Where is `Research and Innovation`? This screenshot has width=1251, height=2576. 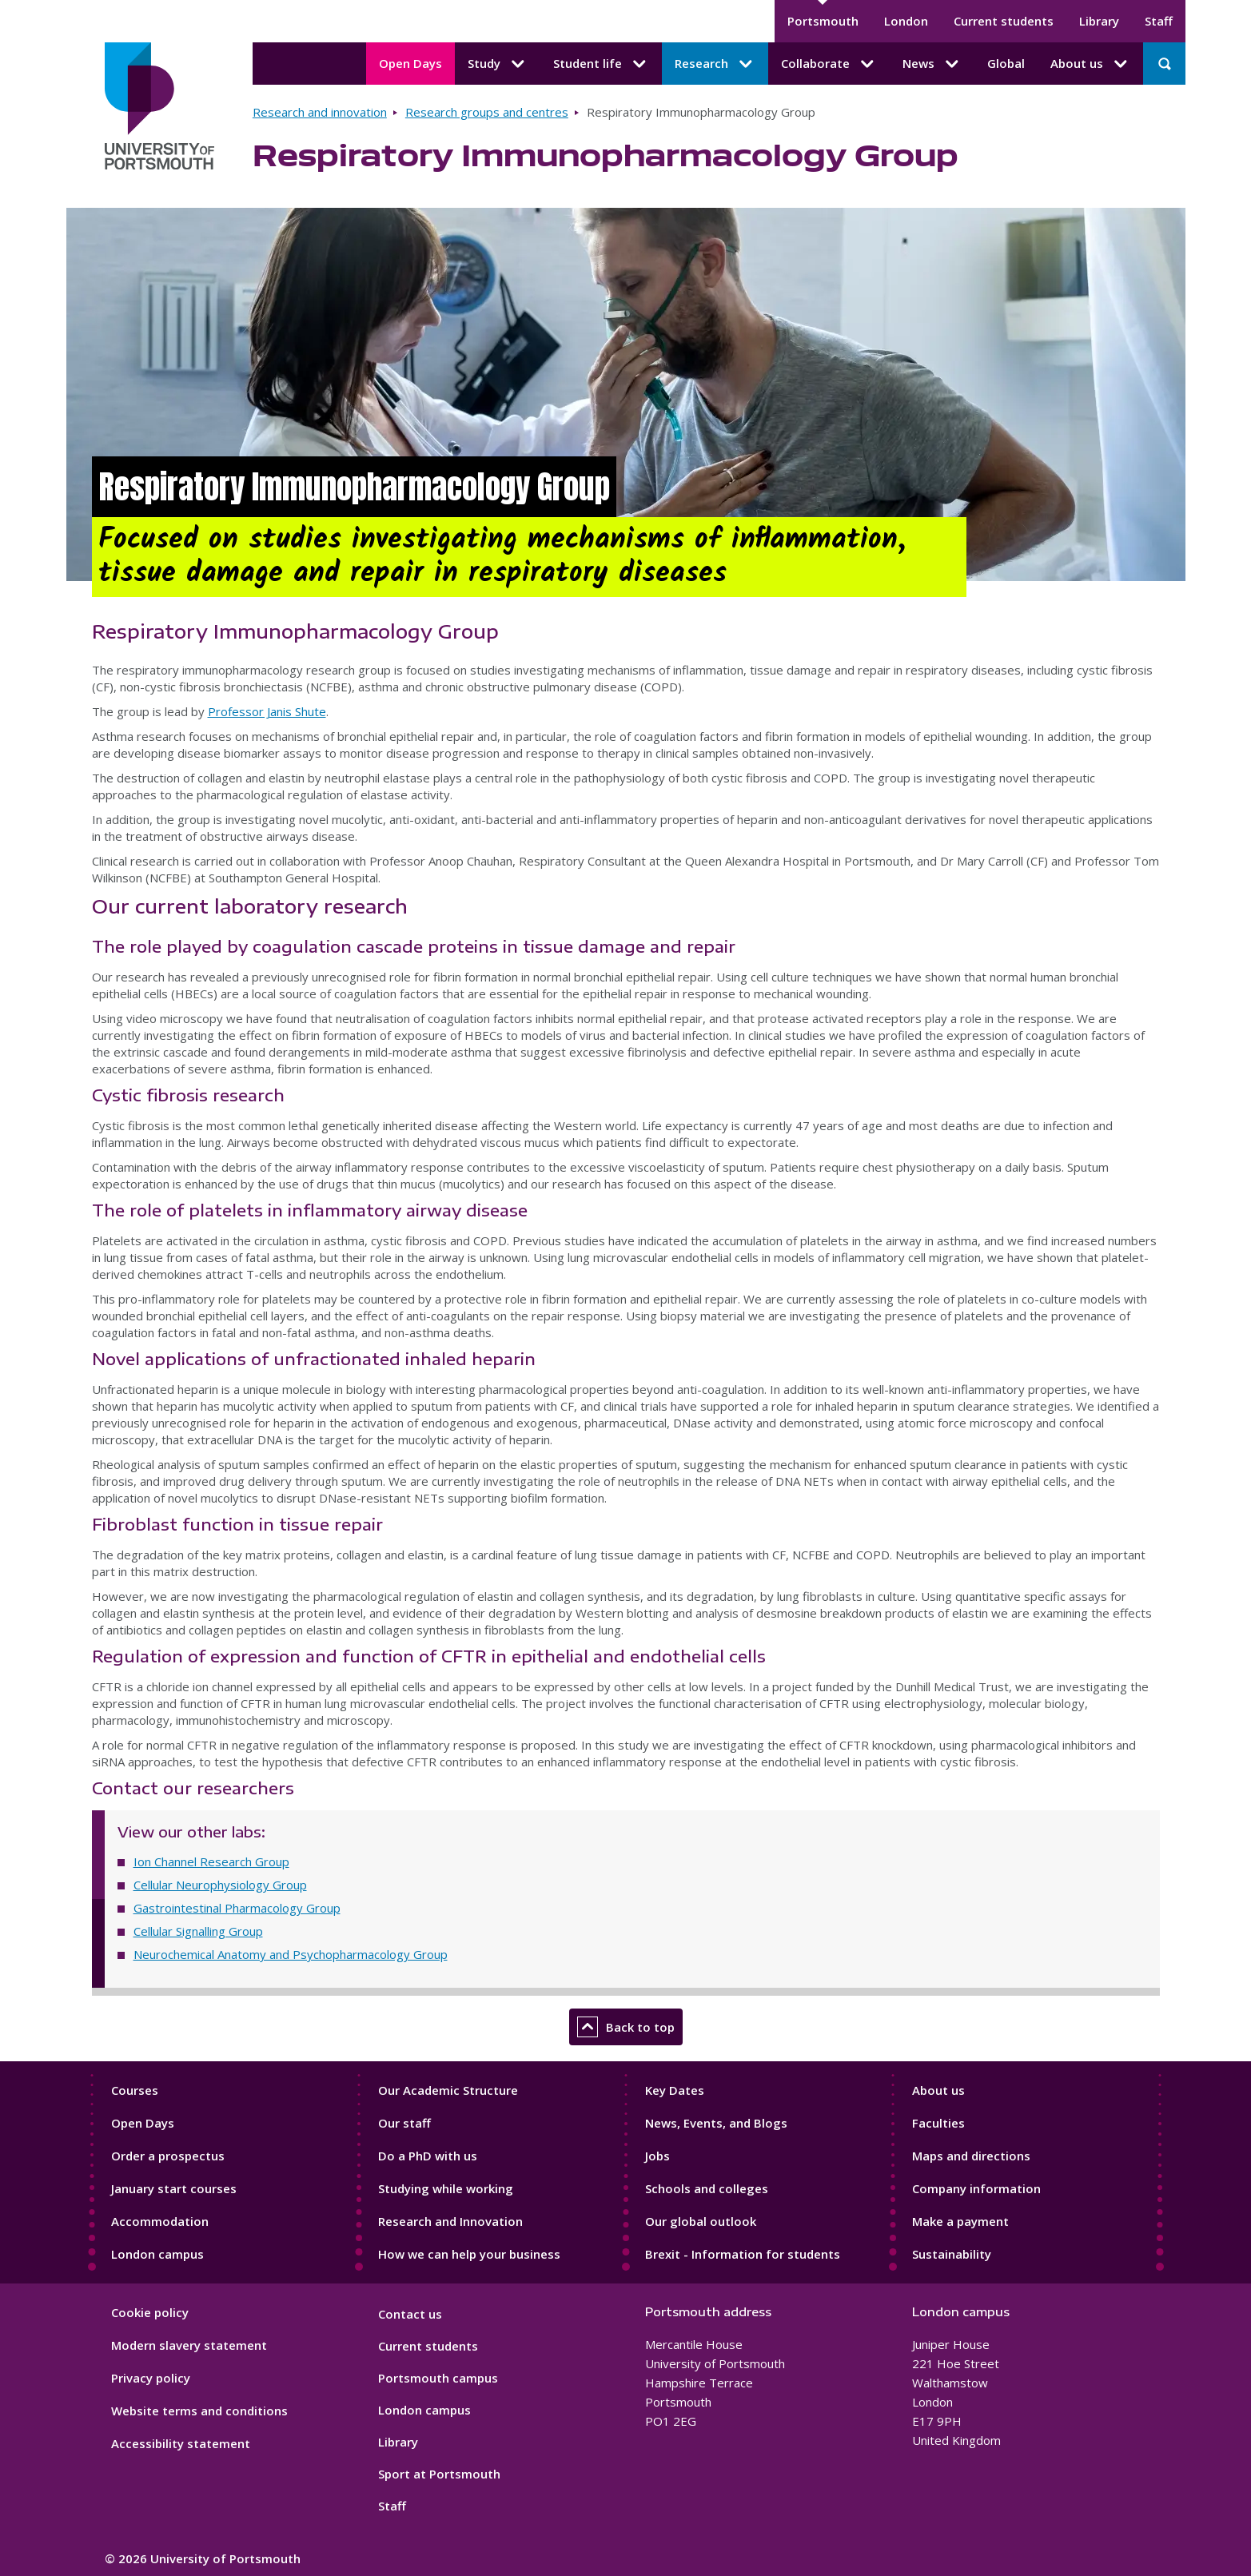
Research and Innovation is located at coordinates (450, 2221).